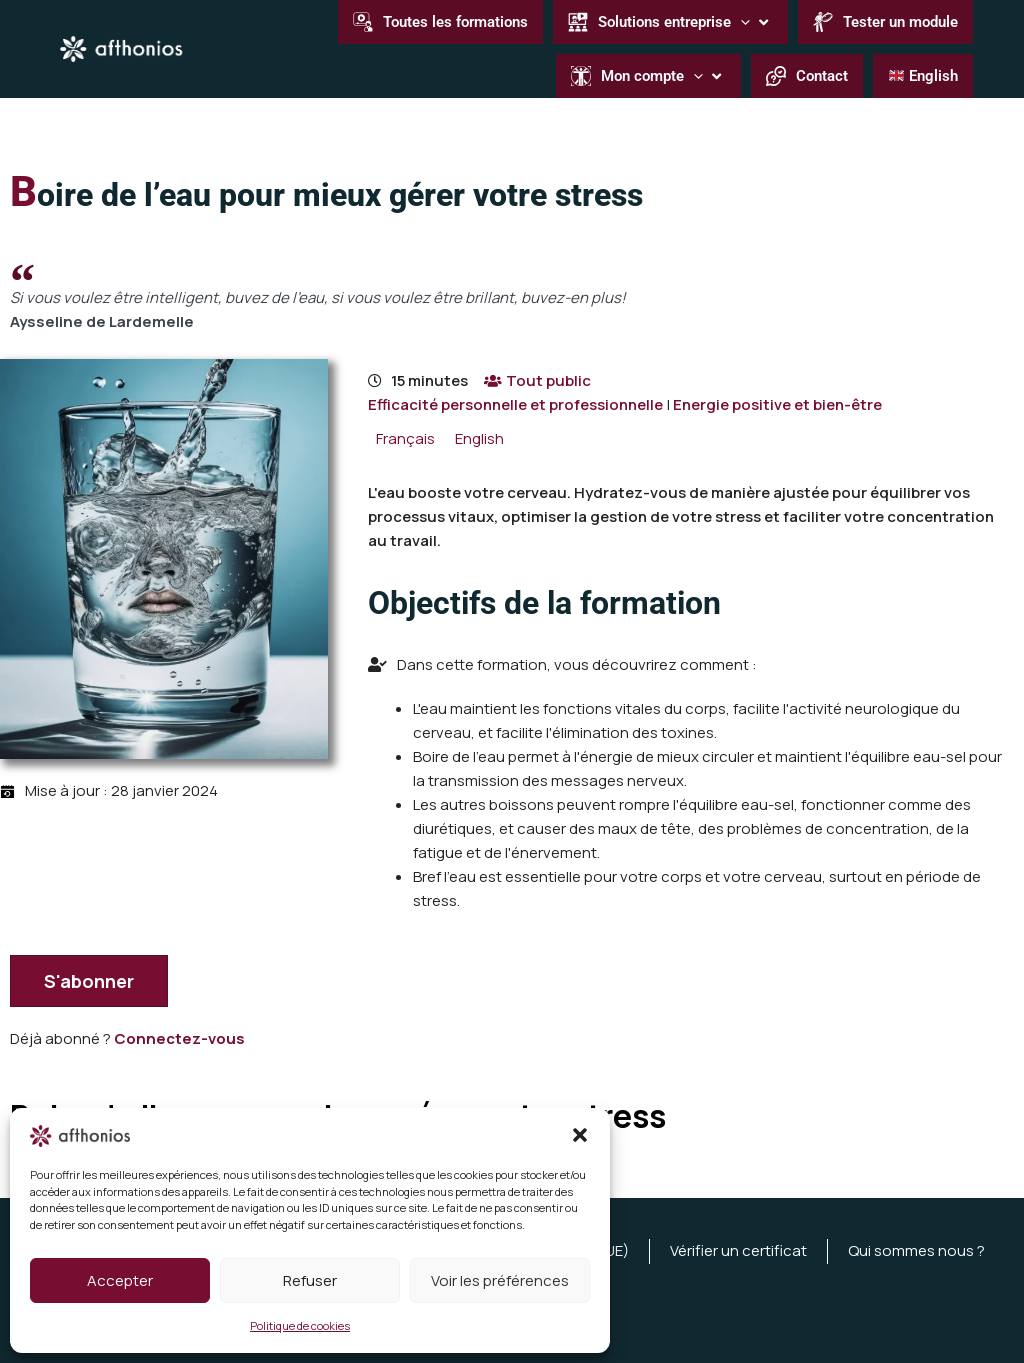 Image resolution: width=1024 pixels, height=1363 pixels. What do you see at coordinates (405, 439) in the screenshot?
I see `Français [menuitem]` at bounding box center [405, 439].